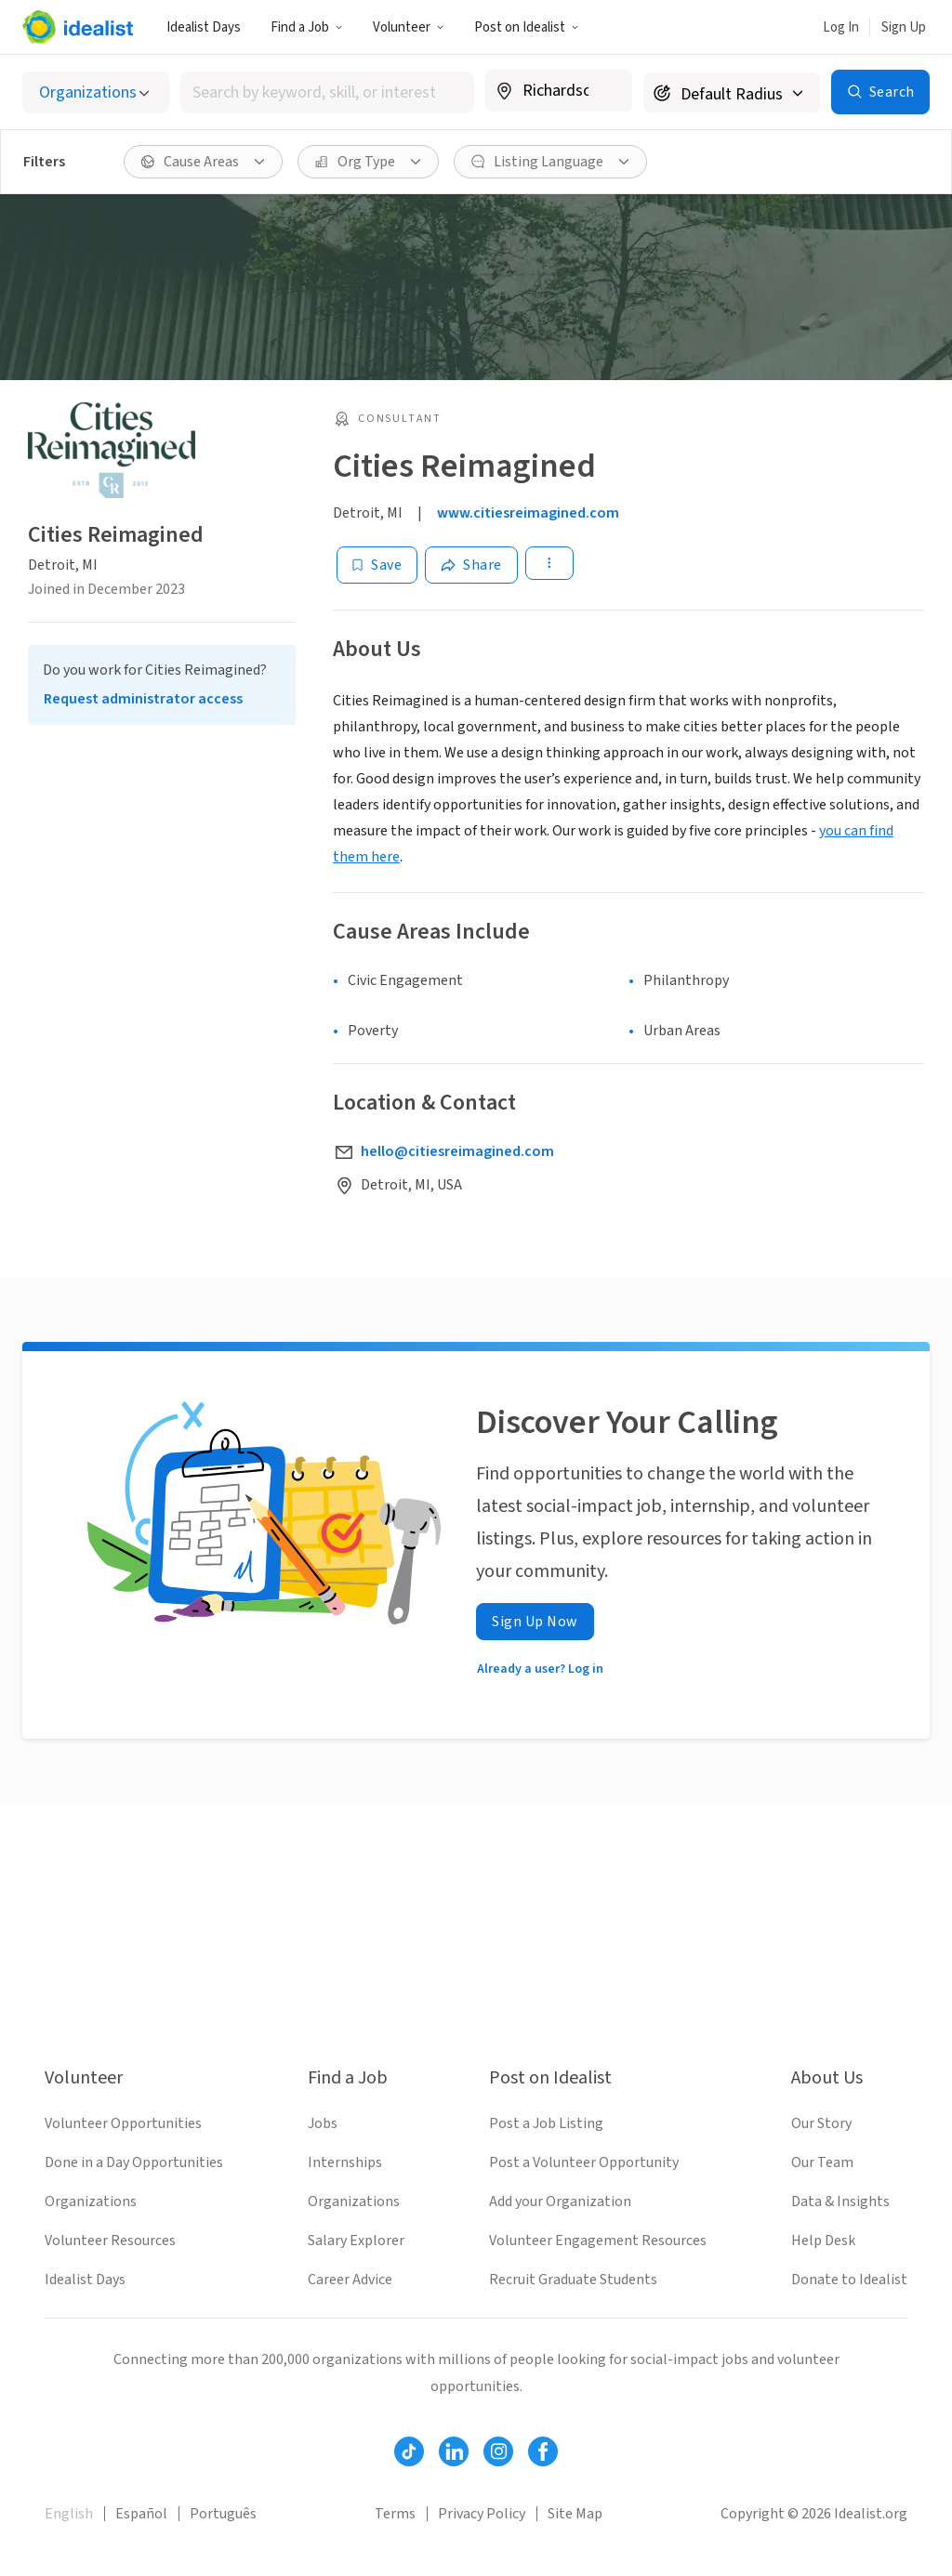 Image resolution: width=952 pixels, height=2576 pixels. What do you see at coordinates (598, 2240) in the screenshot?
I see `Volunteer Engagement Resources` at bounding box center [598, 2240].